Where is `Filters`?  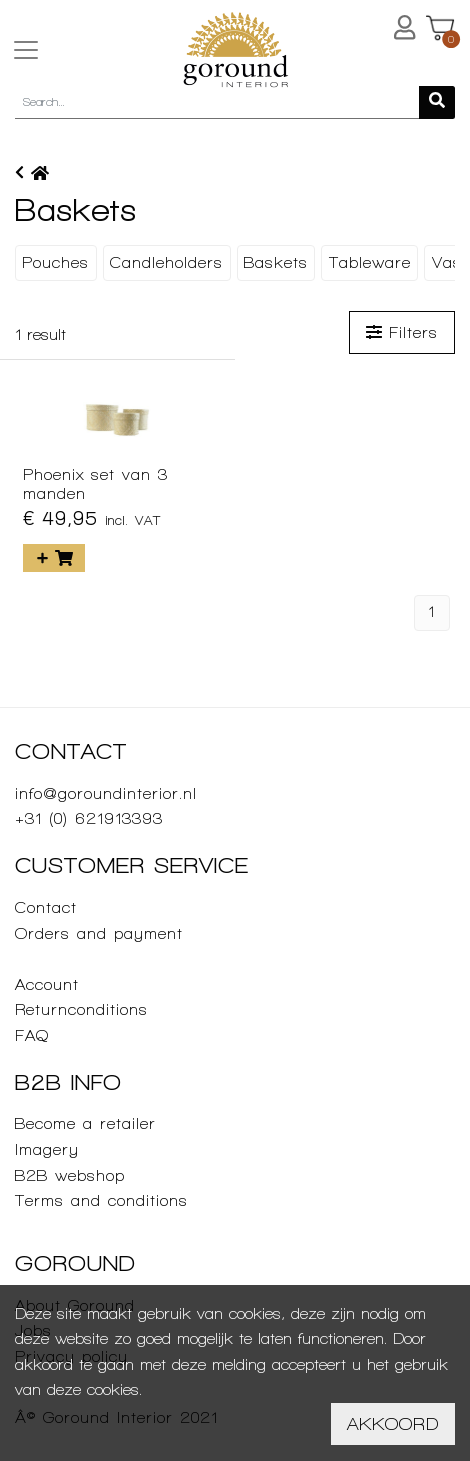 Filters is located at coordinates (402, 332).